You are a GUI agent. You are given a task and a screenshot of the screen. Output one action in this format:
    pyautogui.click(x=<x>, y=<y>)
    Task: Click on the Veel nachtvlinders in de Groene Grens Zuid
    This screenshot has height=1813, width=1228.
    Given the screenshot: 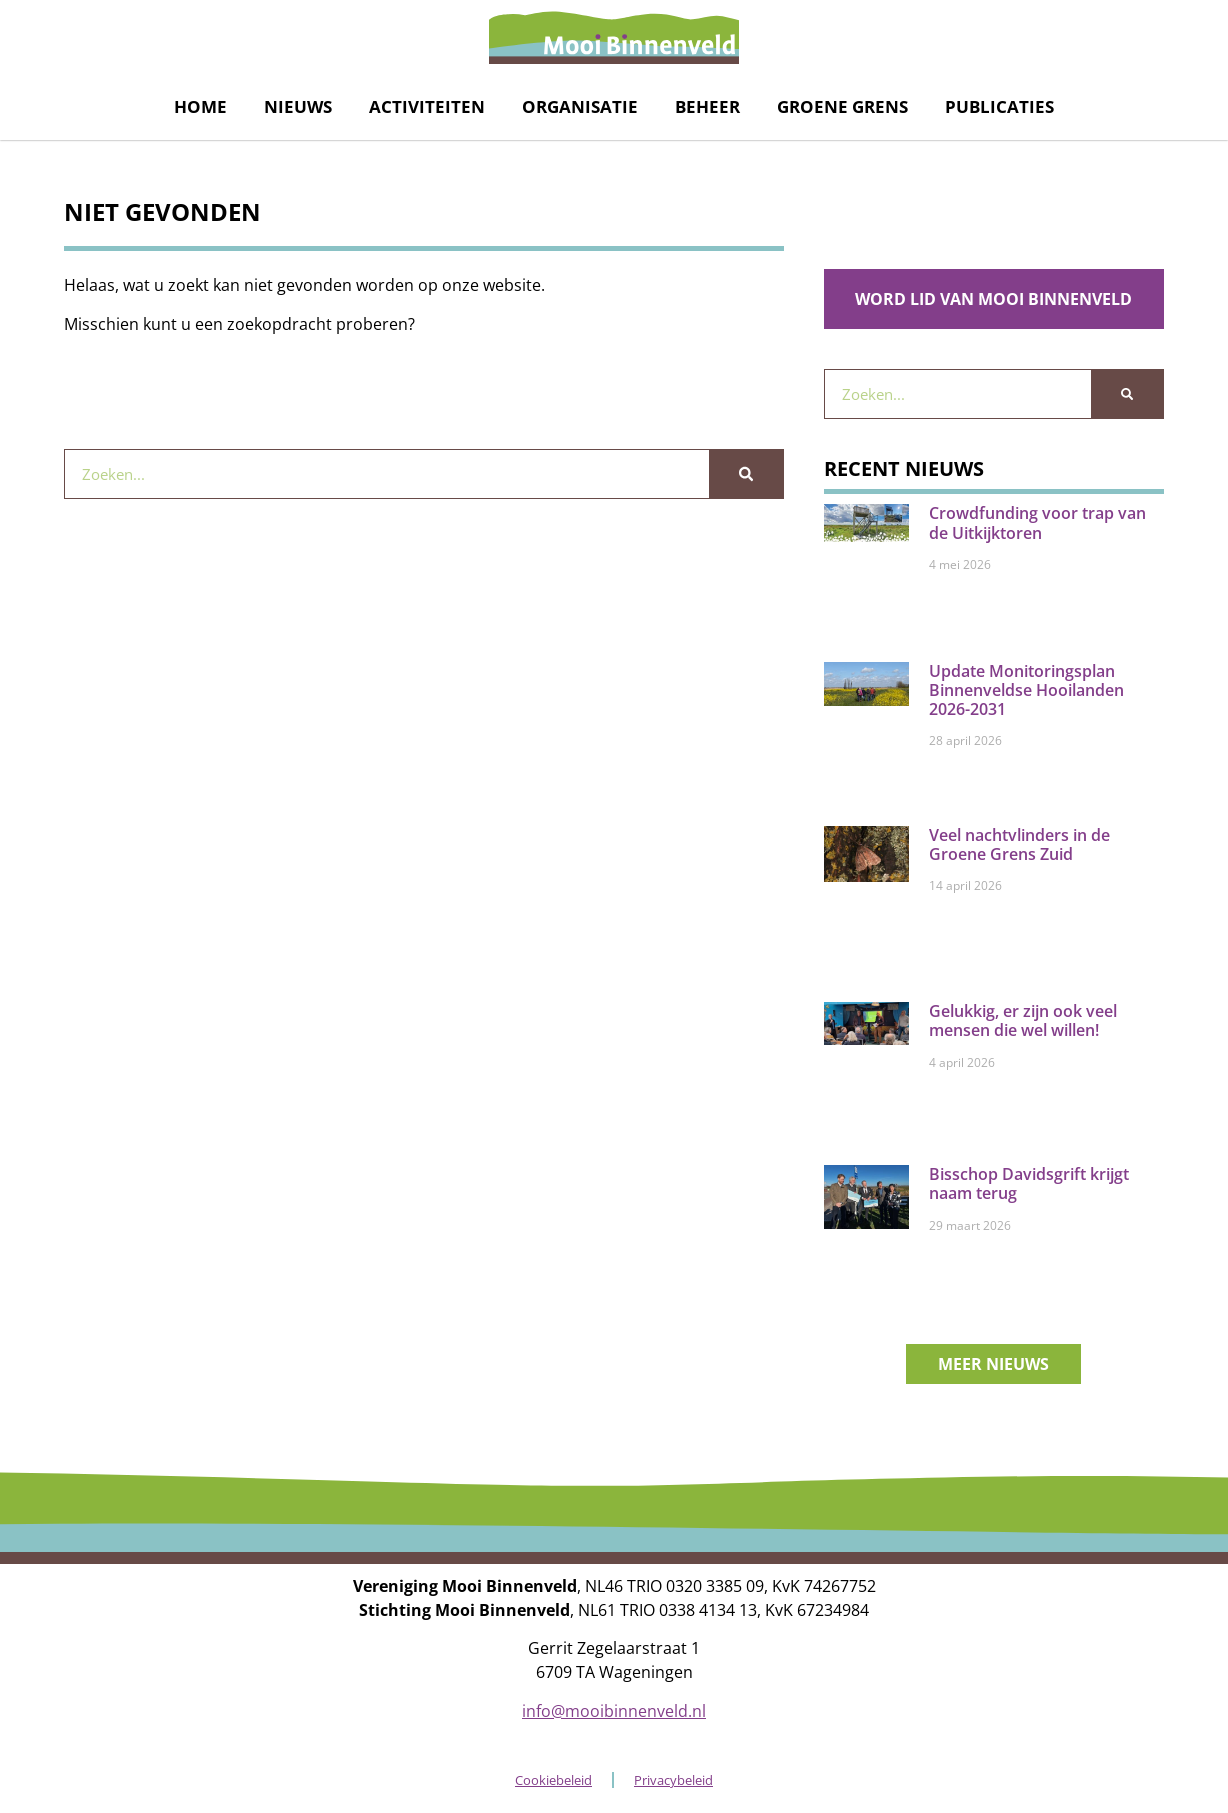 What is the action you would take?
    pyautogui.click(x=1019, y=844)
    